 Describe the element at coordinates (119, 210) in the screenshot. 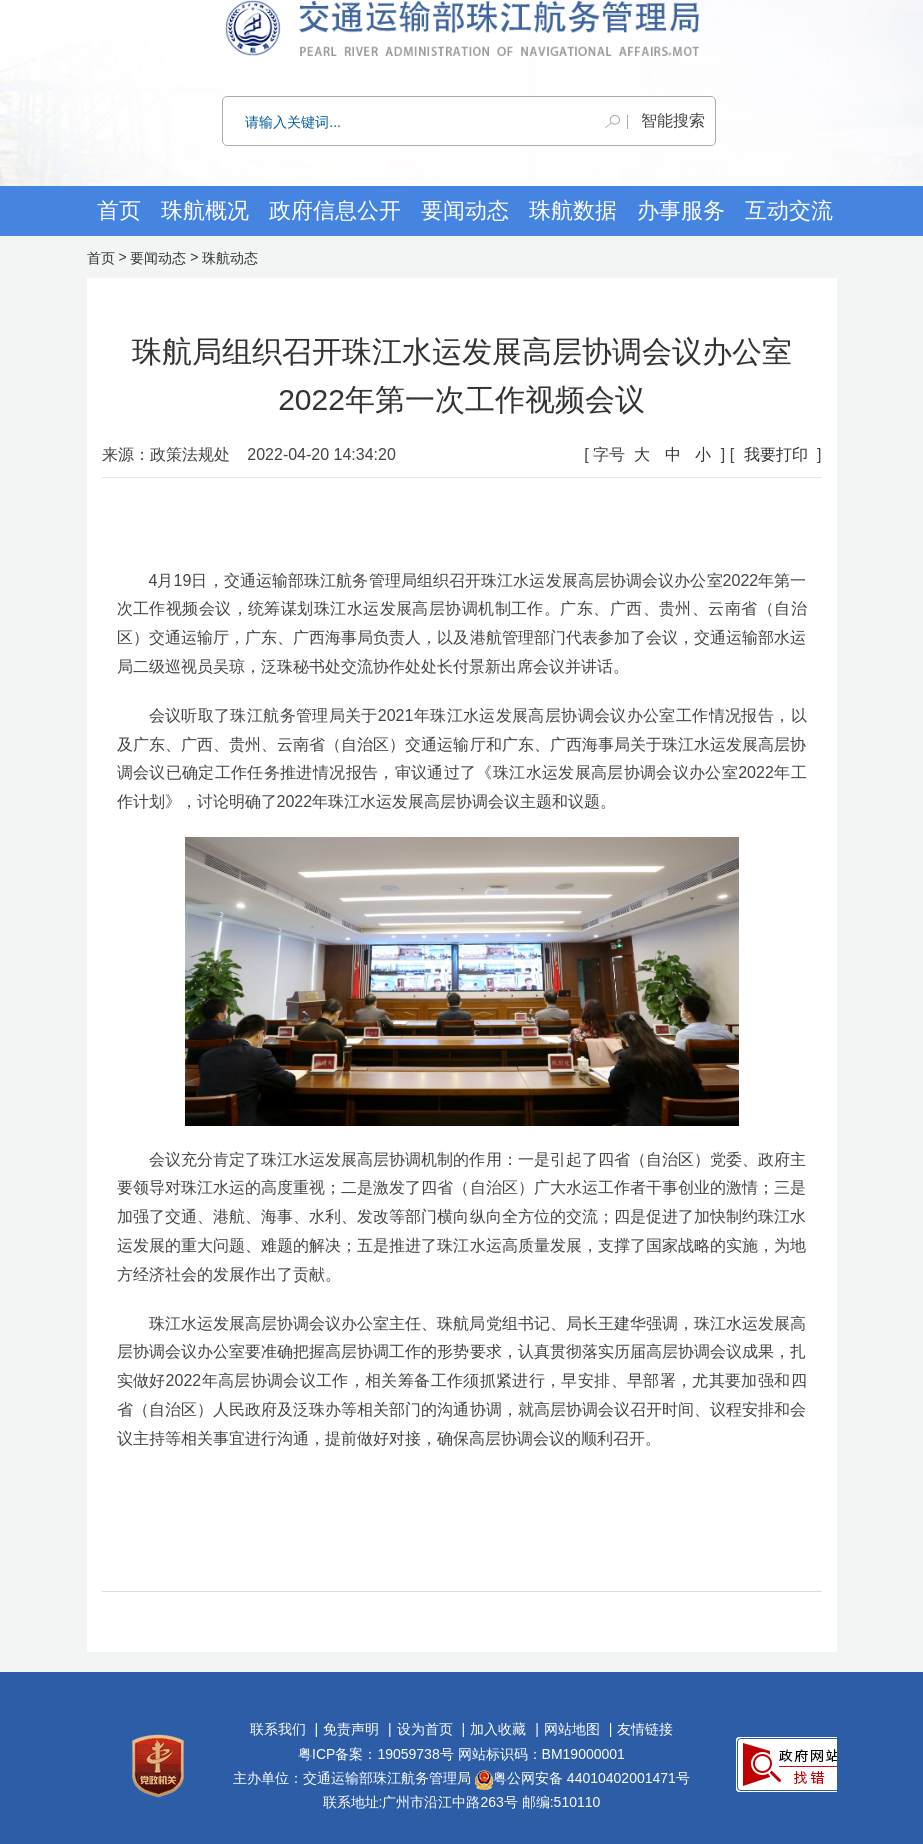

I see `首页` at that location.